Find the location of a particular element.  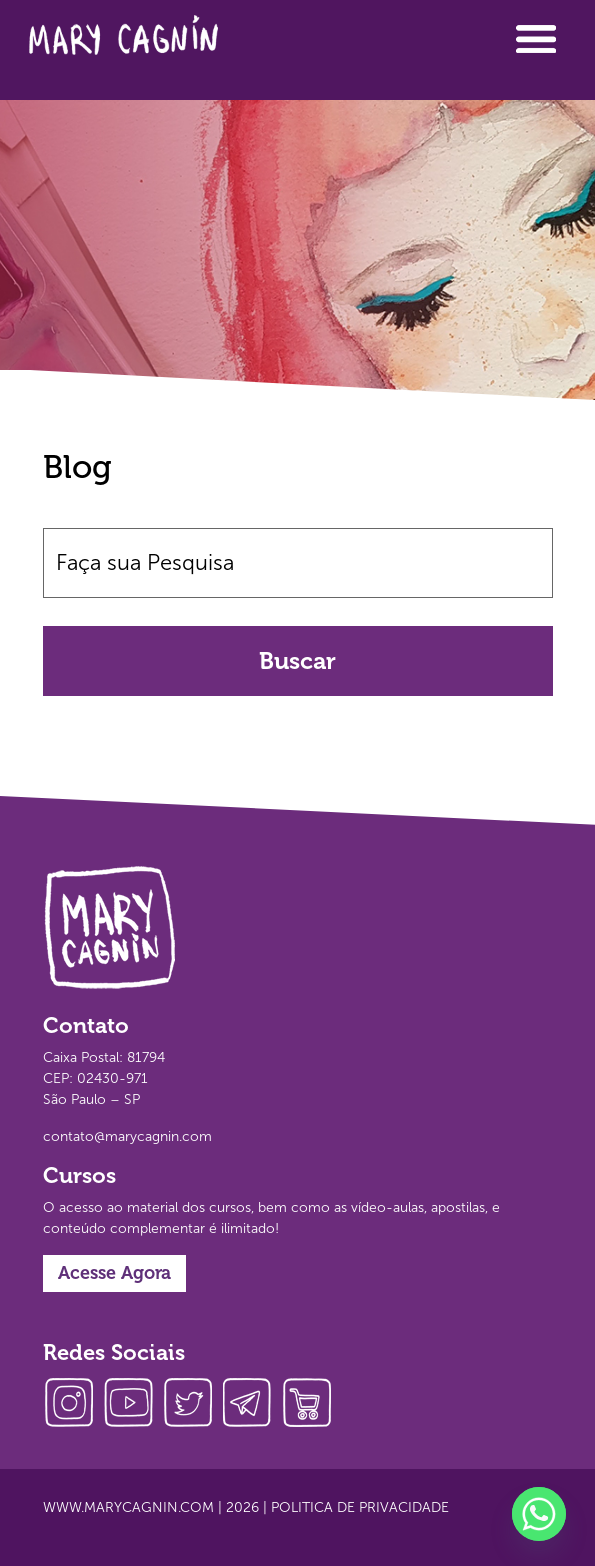

instagram is located at coordinates (73, 1405).